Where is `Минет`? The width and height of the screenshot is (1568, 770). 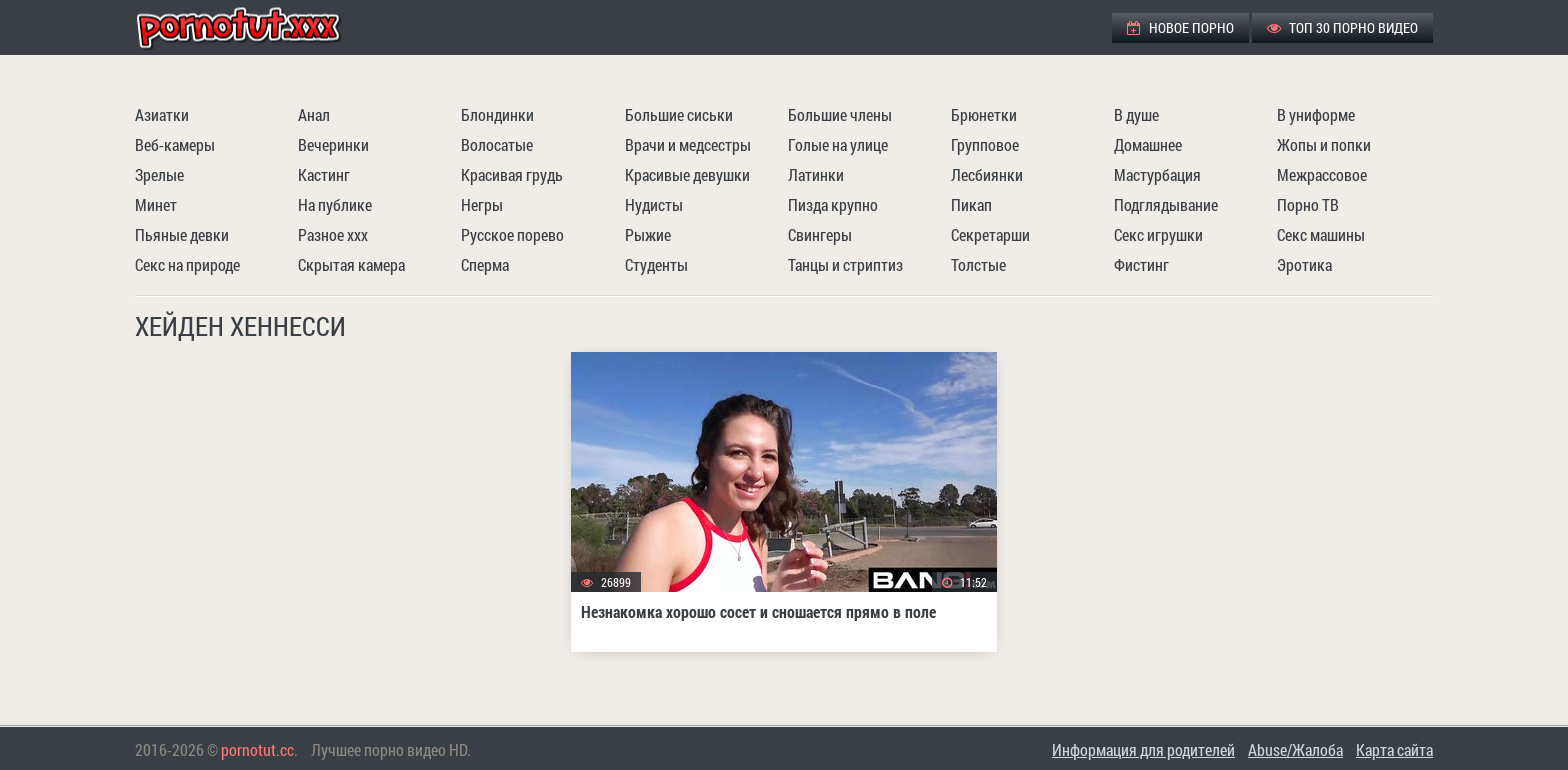 Минет is located at coordinates (156, 204).